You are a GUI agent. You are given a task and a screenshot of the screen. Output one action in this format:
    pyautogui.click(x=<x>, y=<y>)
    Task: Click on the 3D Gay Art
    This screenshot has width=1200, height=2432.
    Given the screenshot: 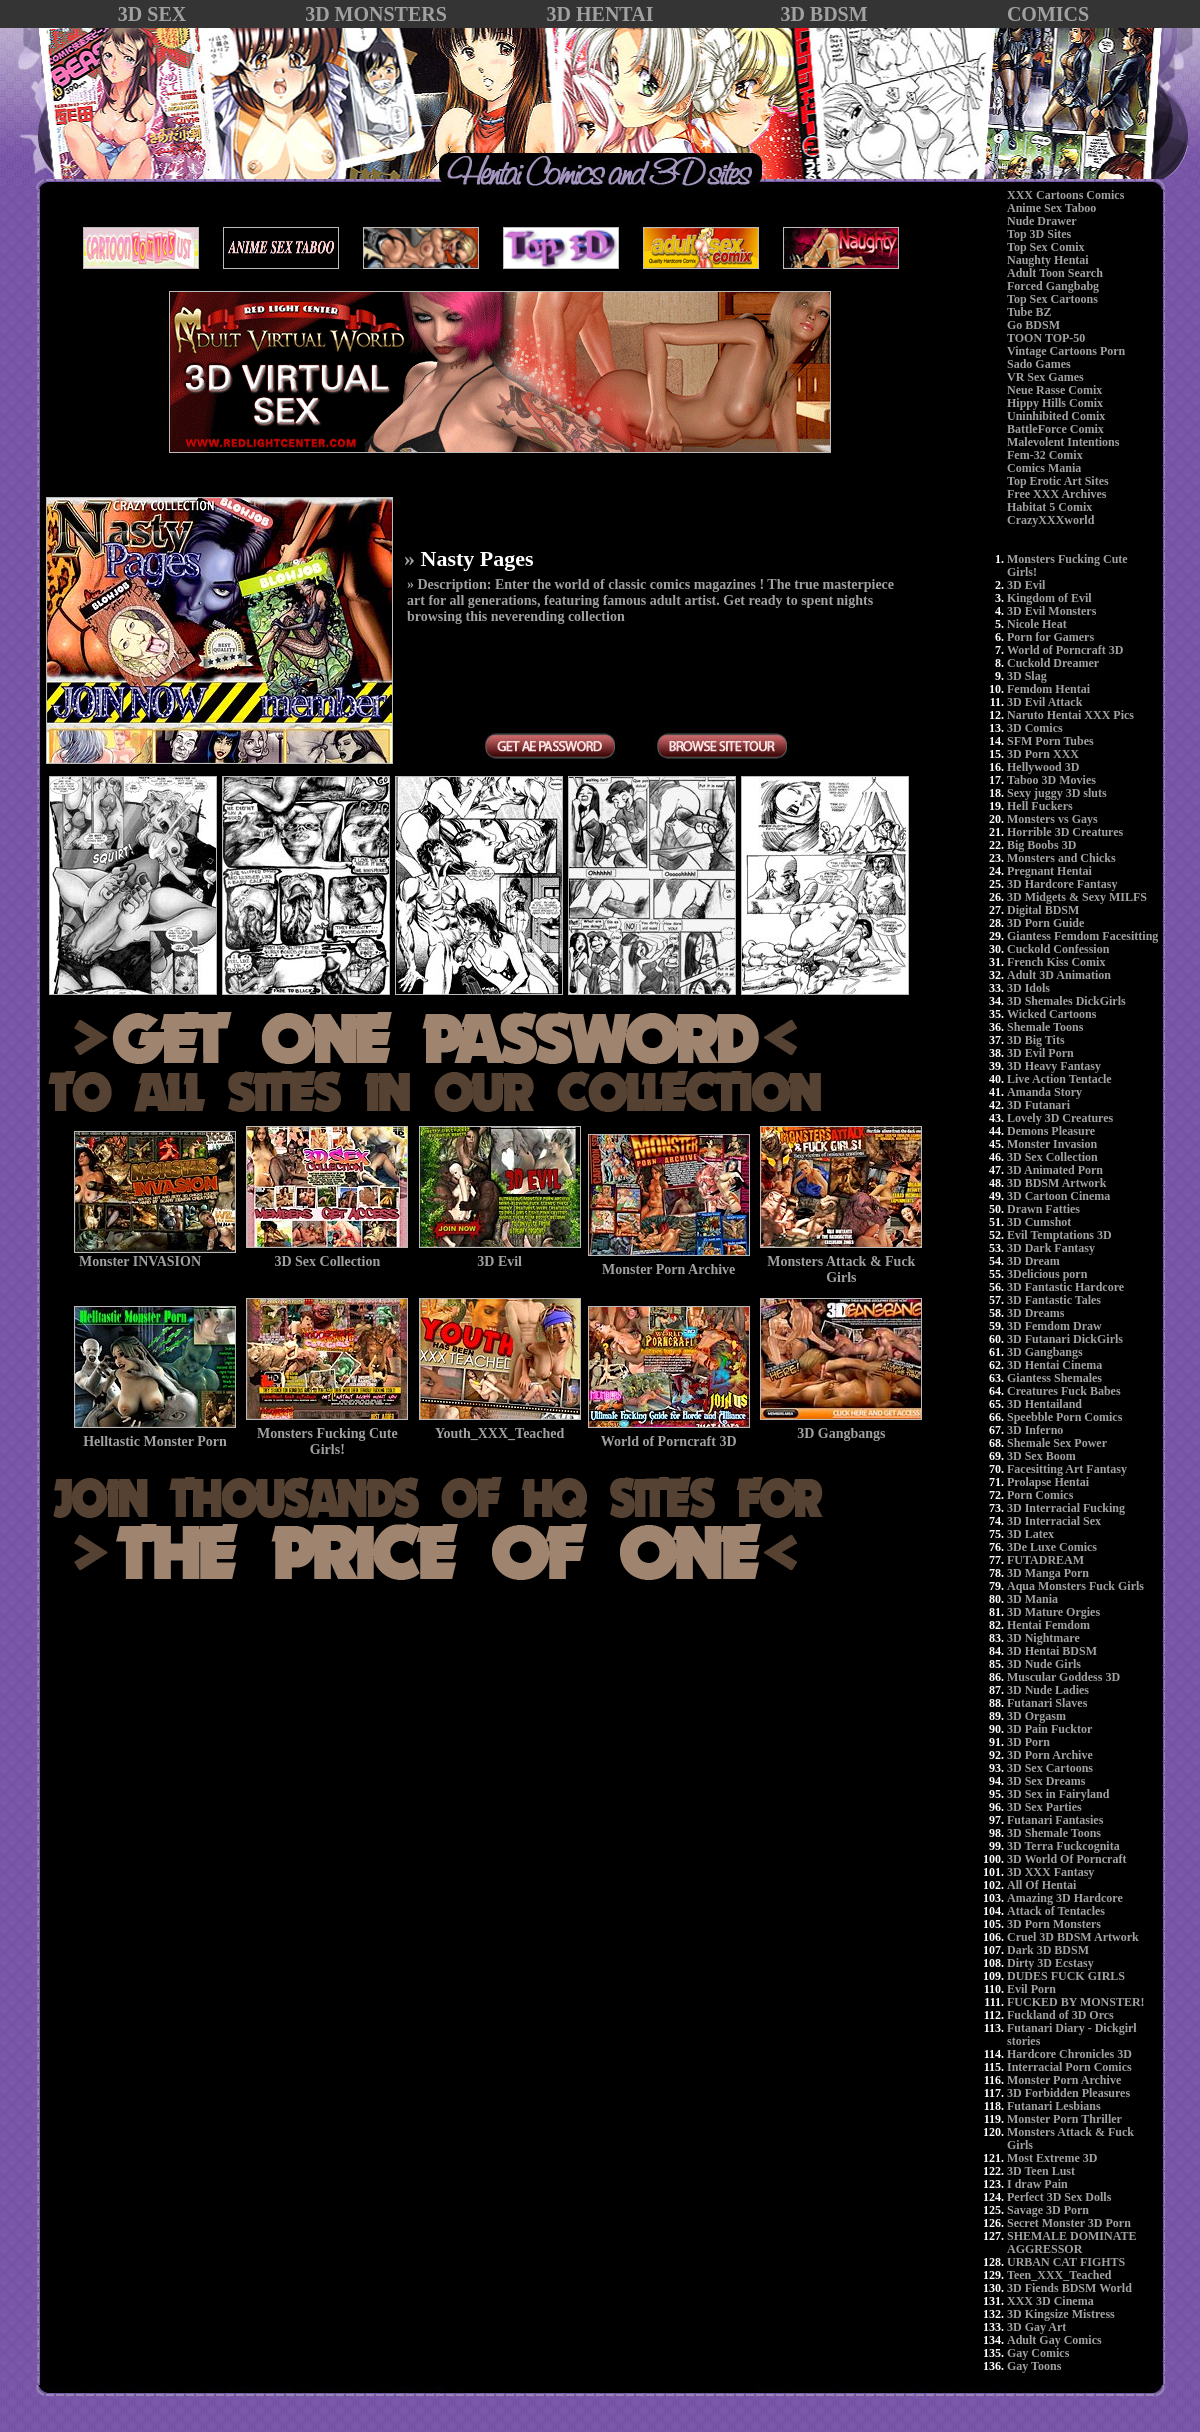 What is the action you would take?
    pyautogui.click(x=1036, y=2327)
    